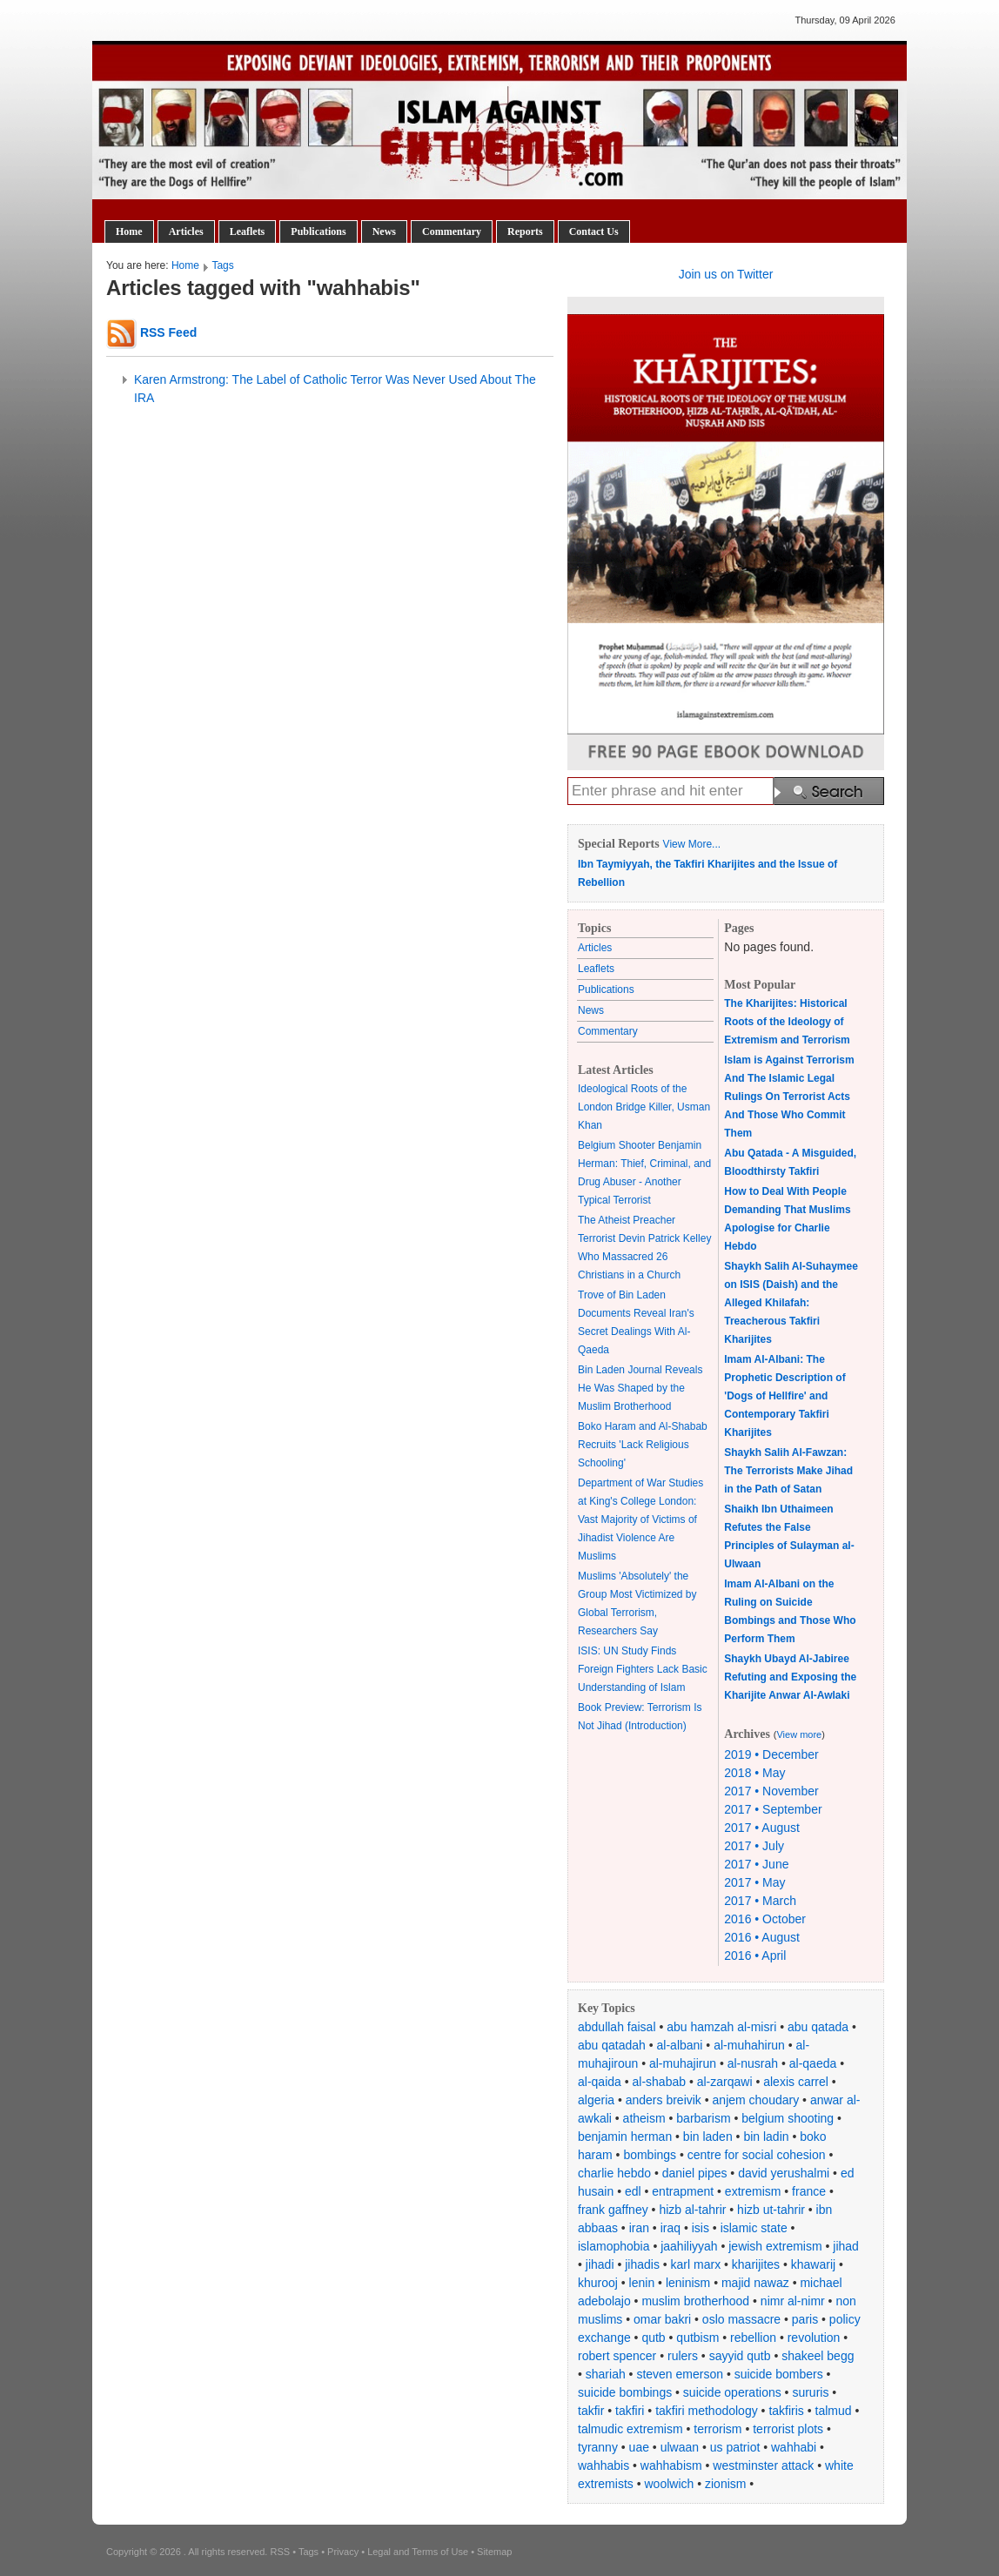 Image resolution: width=999 pixels, height=2576 pixels. Describe the element at coordinates (741, 2319) in the screenshot. I see `oslo massacre` at that location.